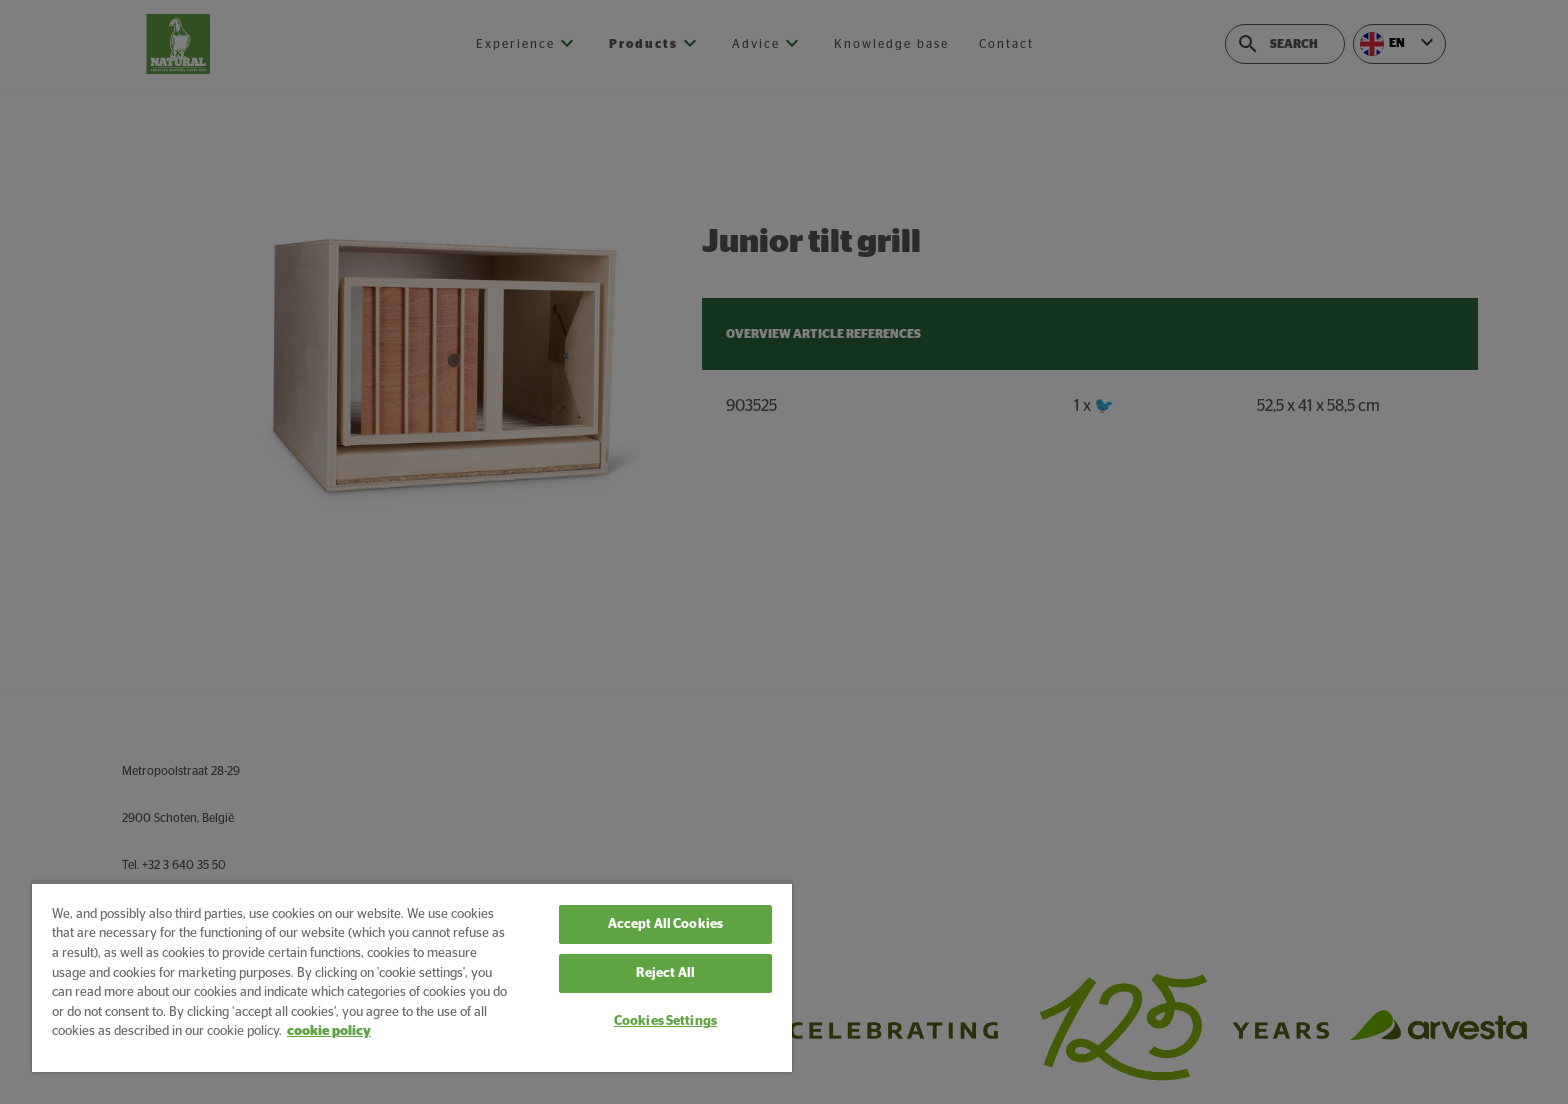 Image resolution: width=1568 pixels, height=1104 pixels. Describe the element at coordinates (665, 1021) in the screenshot. I see `Cookies Settings [Cookies Settings, Opens the preference center dialog]` at that location.